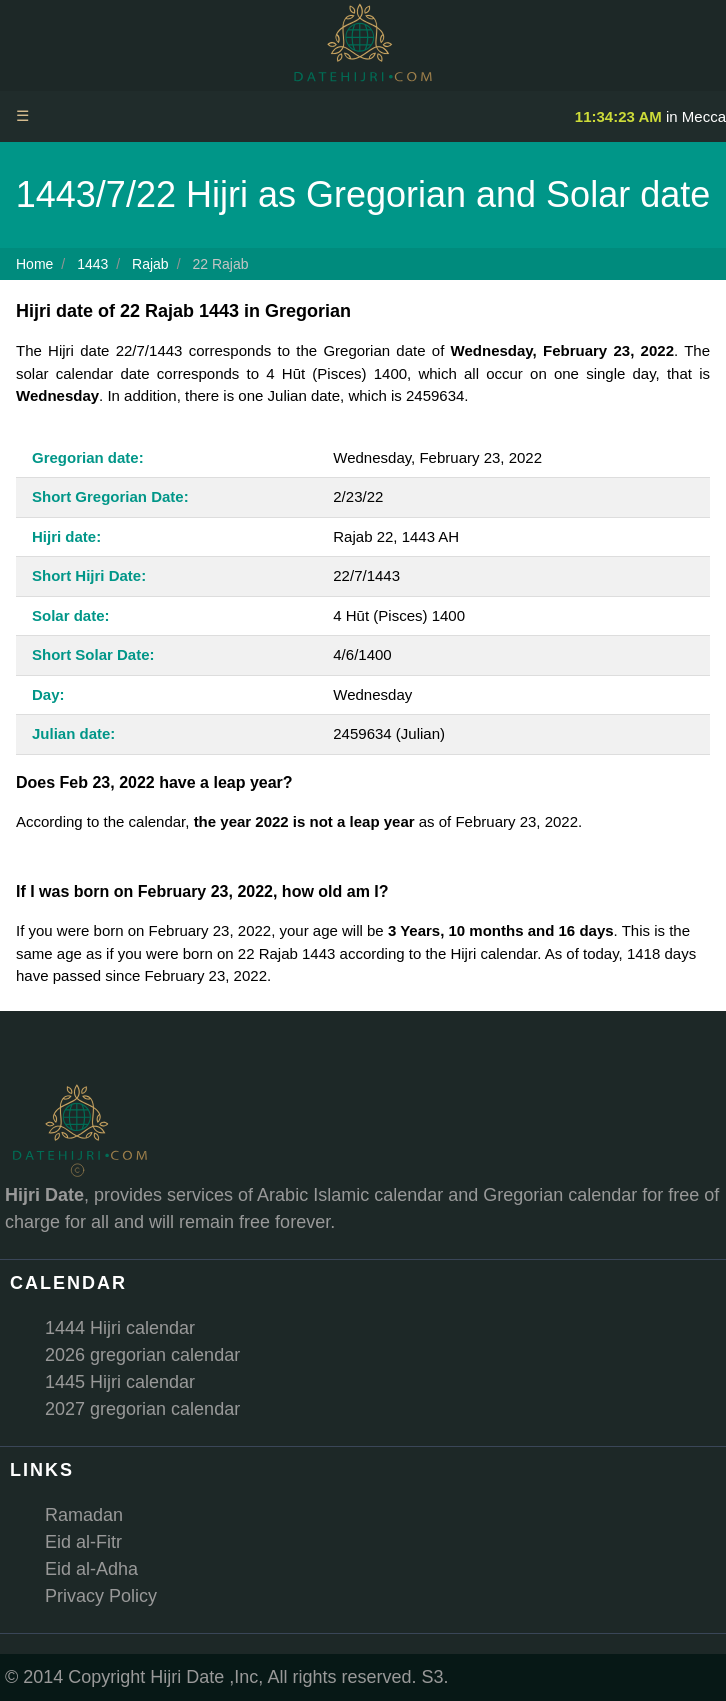  Describe the element at coordinates (142, 1355) in the screenshot. I see `2026 gregorian calendar` at that location.